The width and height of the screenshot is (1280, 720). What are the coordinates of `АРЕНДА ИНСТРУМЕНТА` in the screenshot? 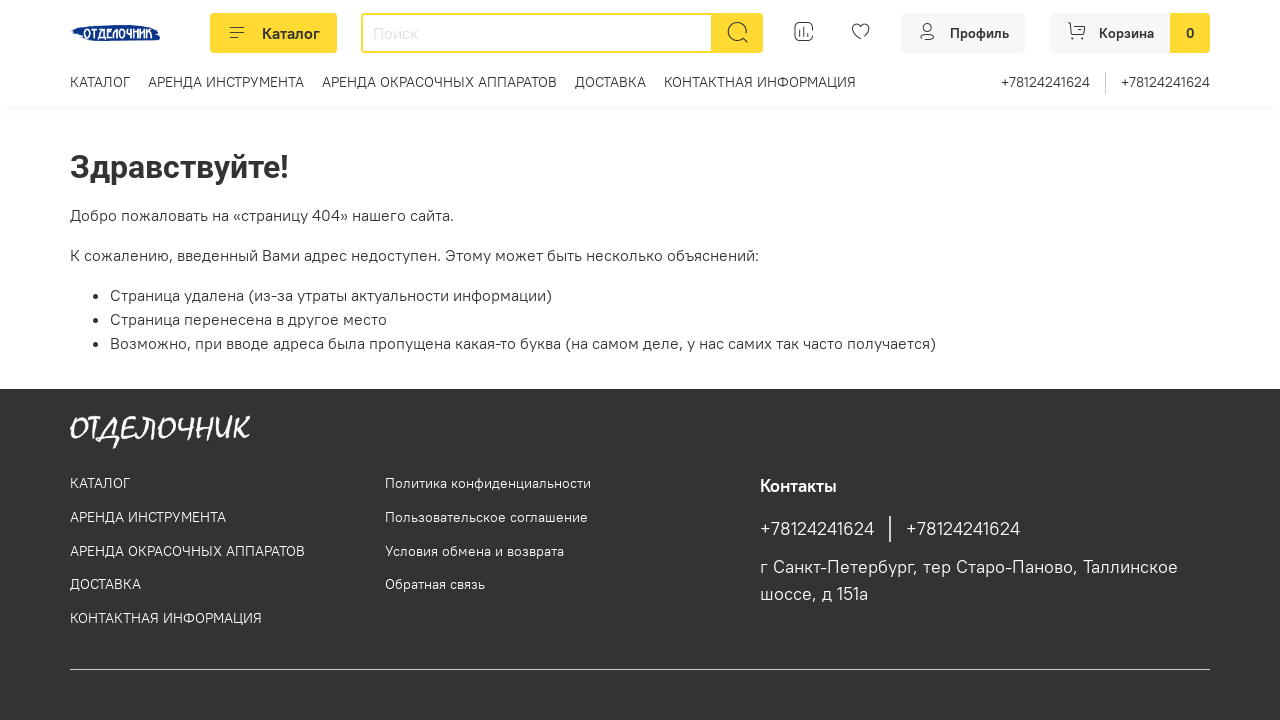 It's located at (226, 82).